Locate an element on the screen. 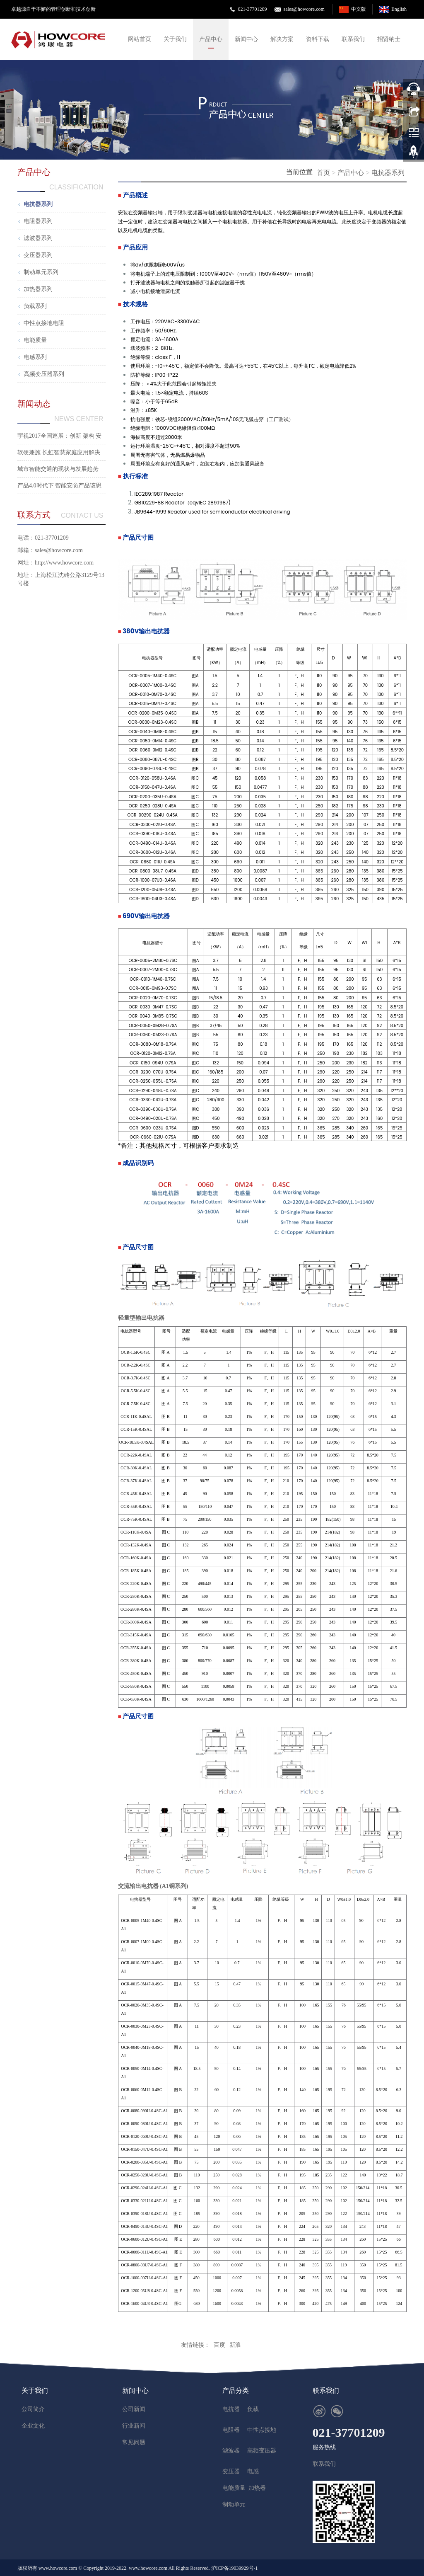 This screenshot has height=2576, width=424. 解决方案 is located at coordinates (282, 39).